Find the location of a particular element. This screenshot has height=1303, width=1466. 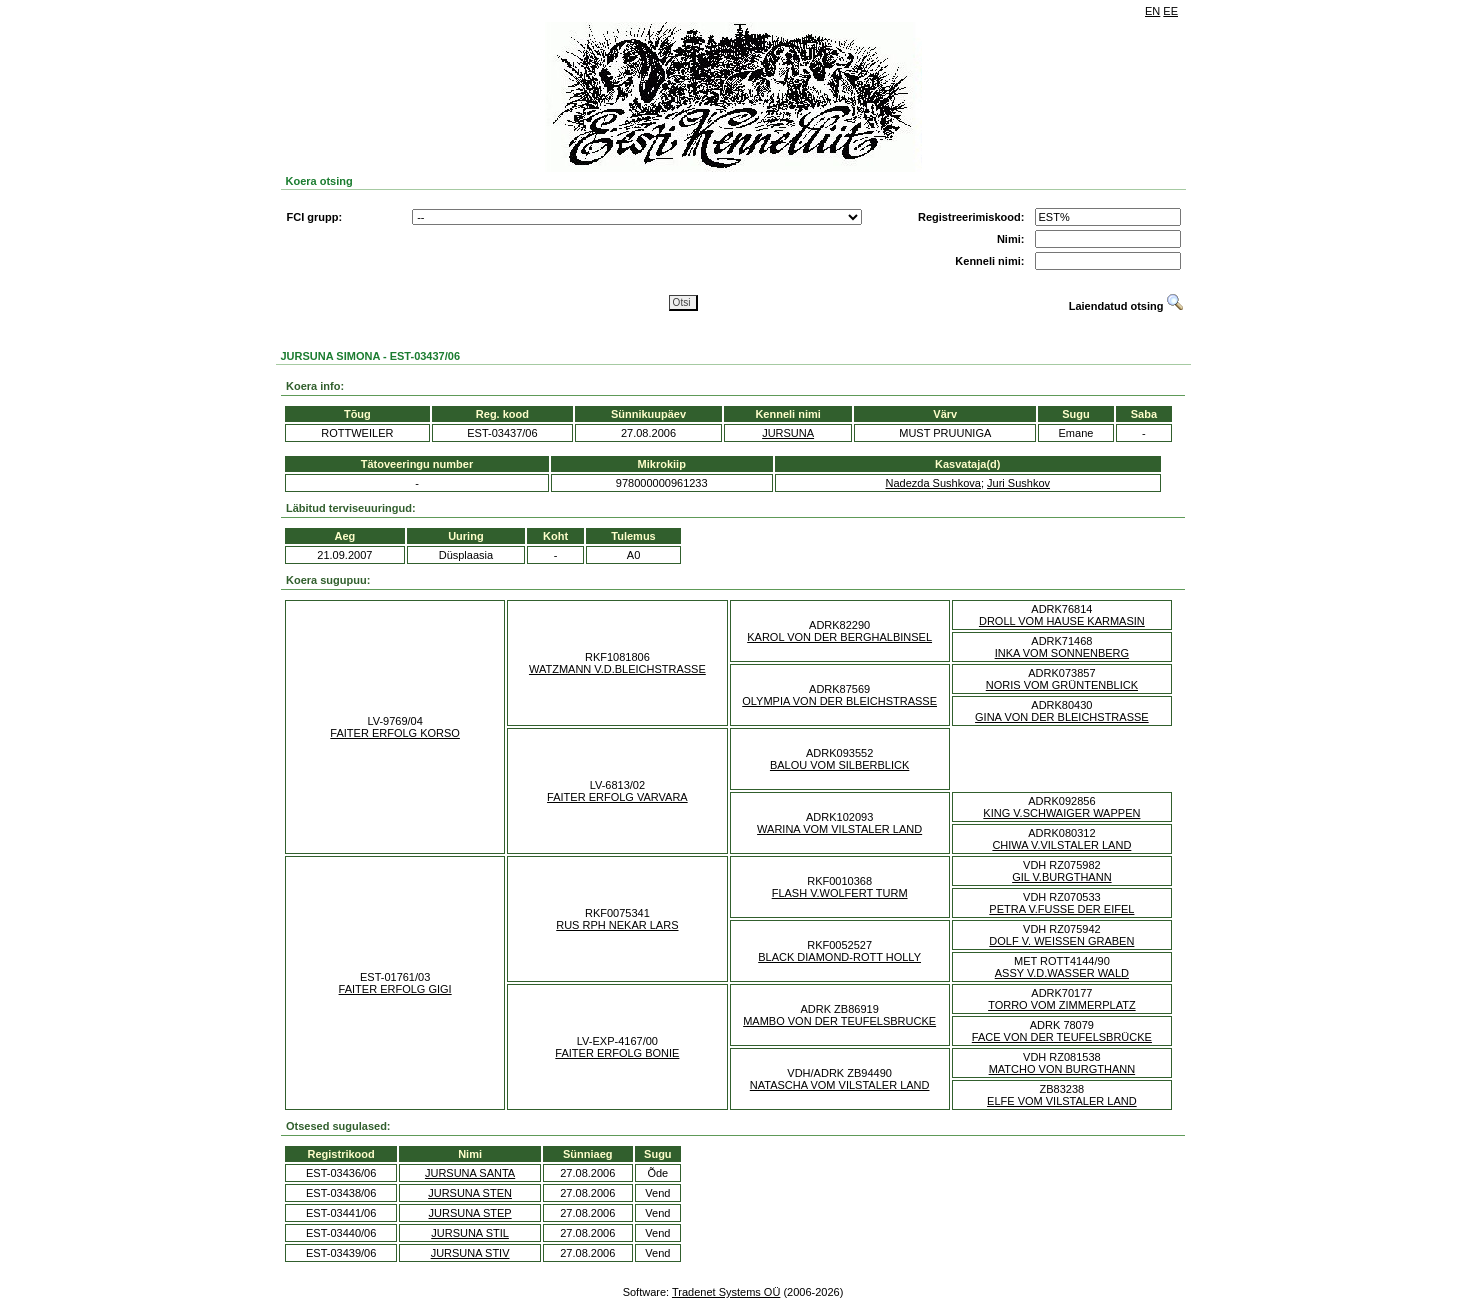

JURSUNA STIV is located at coordinates (470, 1253).